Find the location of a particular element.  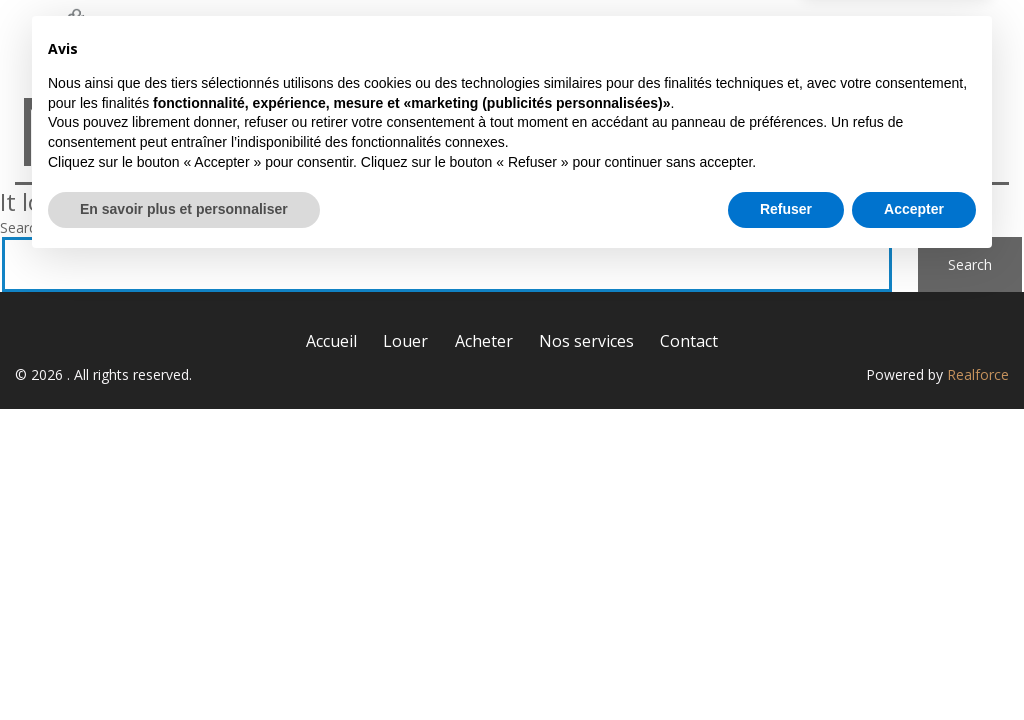

Refuser [button] is located at coordinates (786, 665).